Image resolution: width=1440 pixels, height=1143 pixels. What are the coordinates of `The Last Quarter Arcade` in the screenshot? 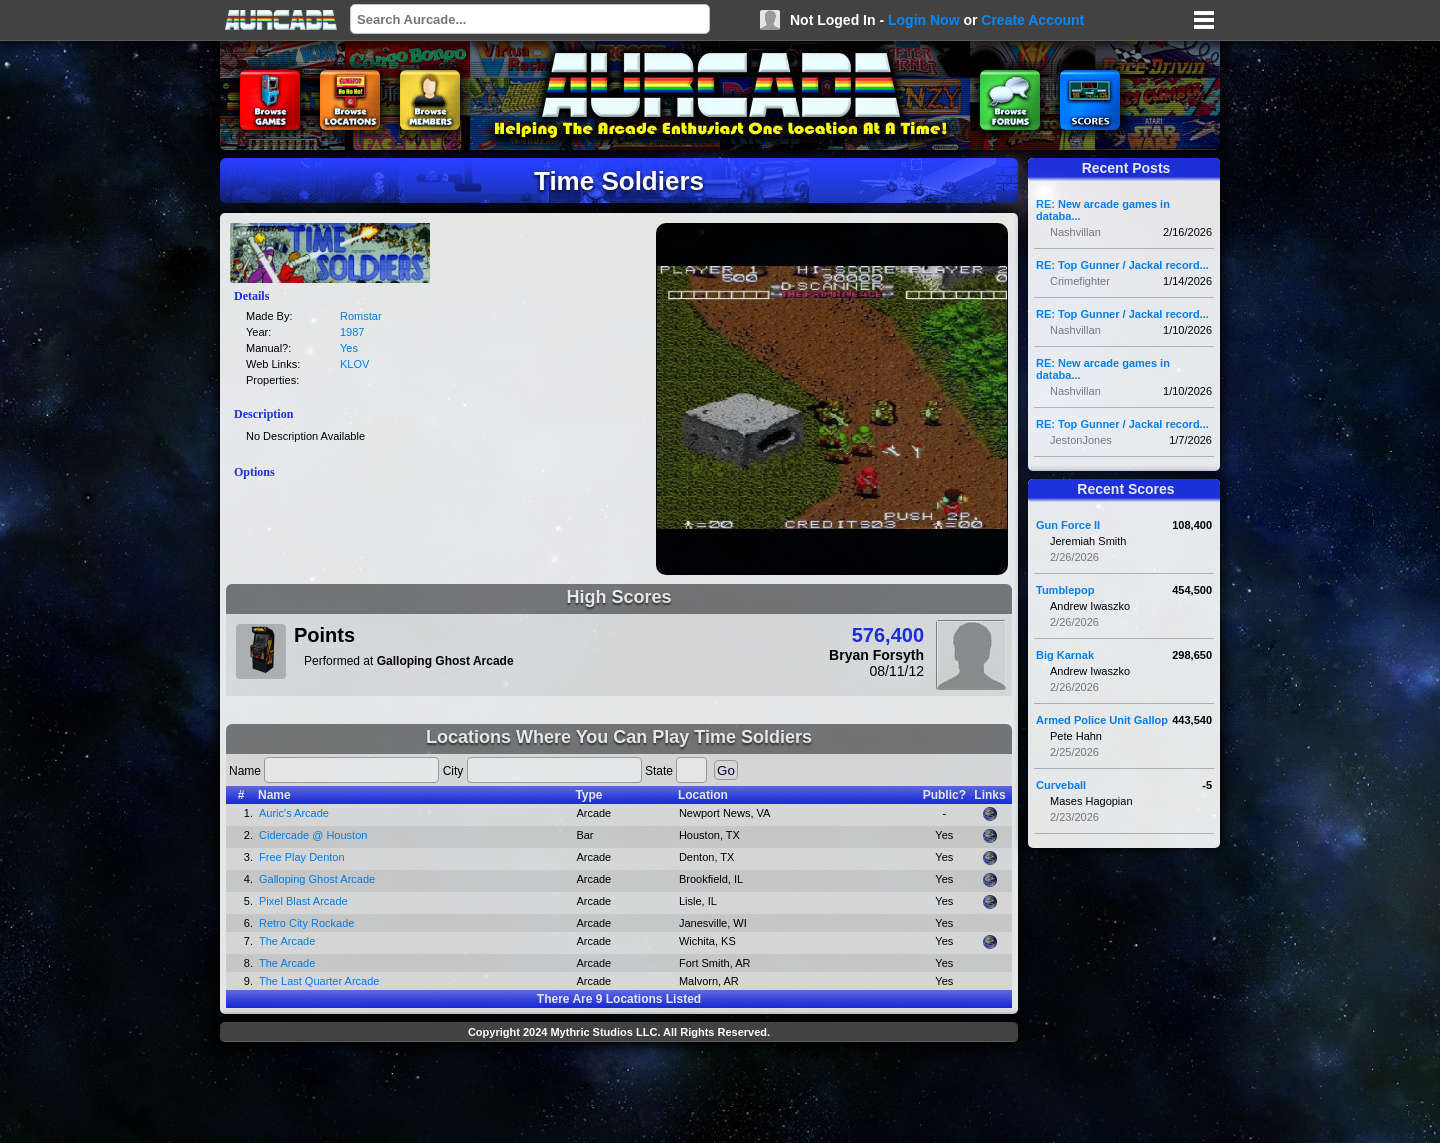 It's located at (319, 981).